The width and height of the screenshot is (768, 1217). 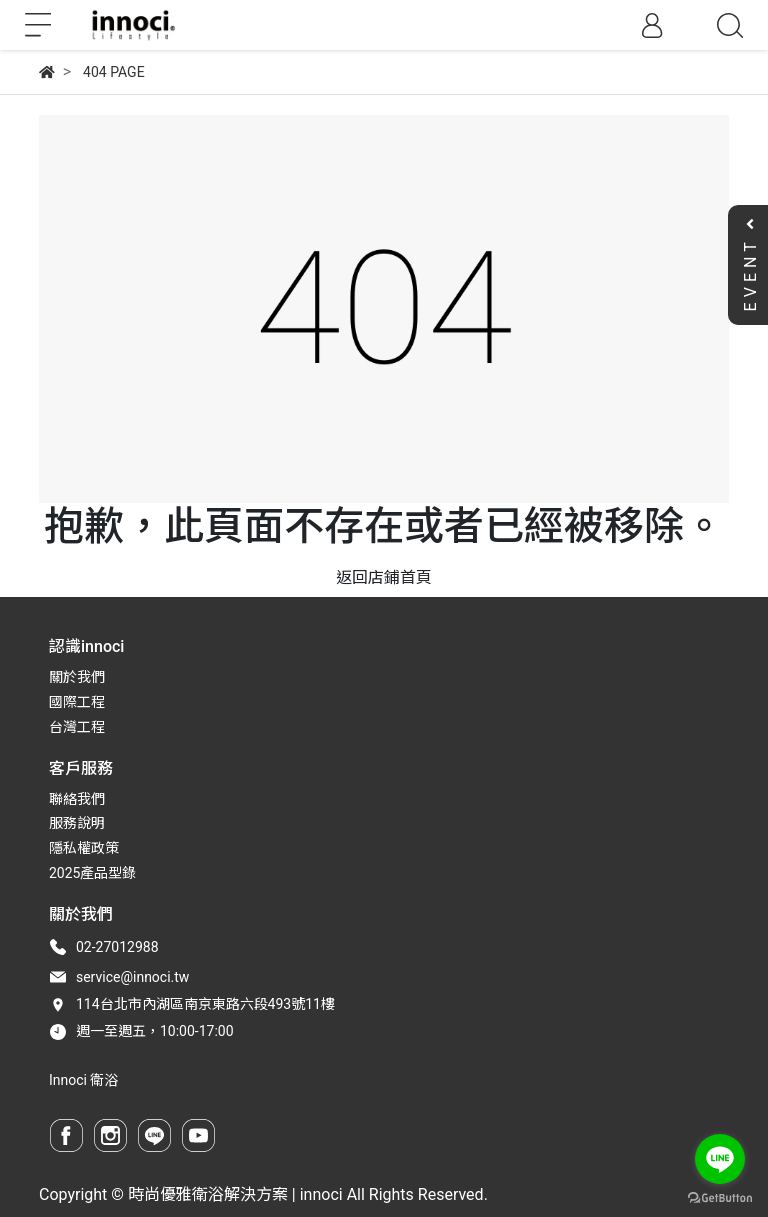 I want to click on 時尚優雅衛浴解決方案 | innoci, so click(x=235, y=1194).